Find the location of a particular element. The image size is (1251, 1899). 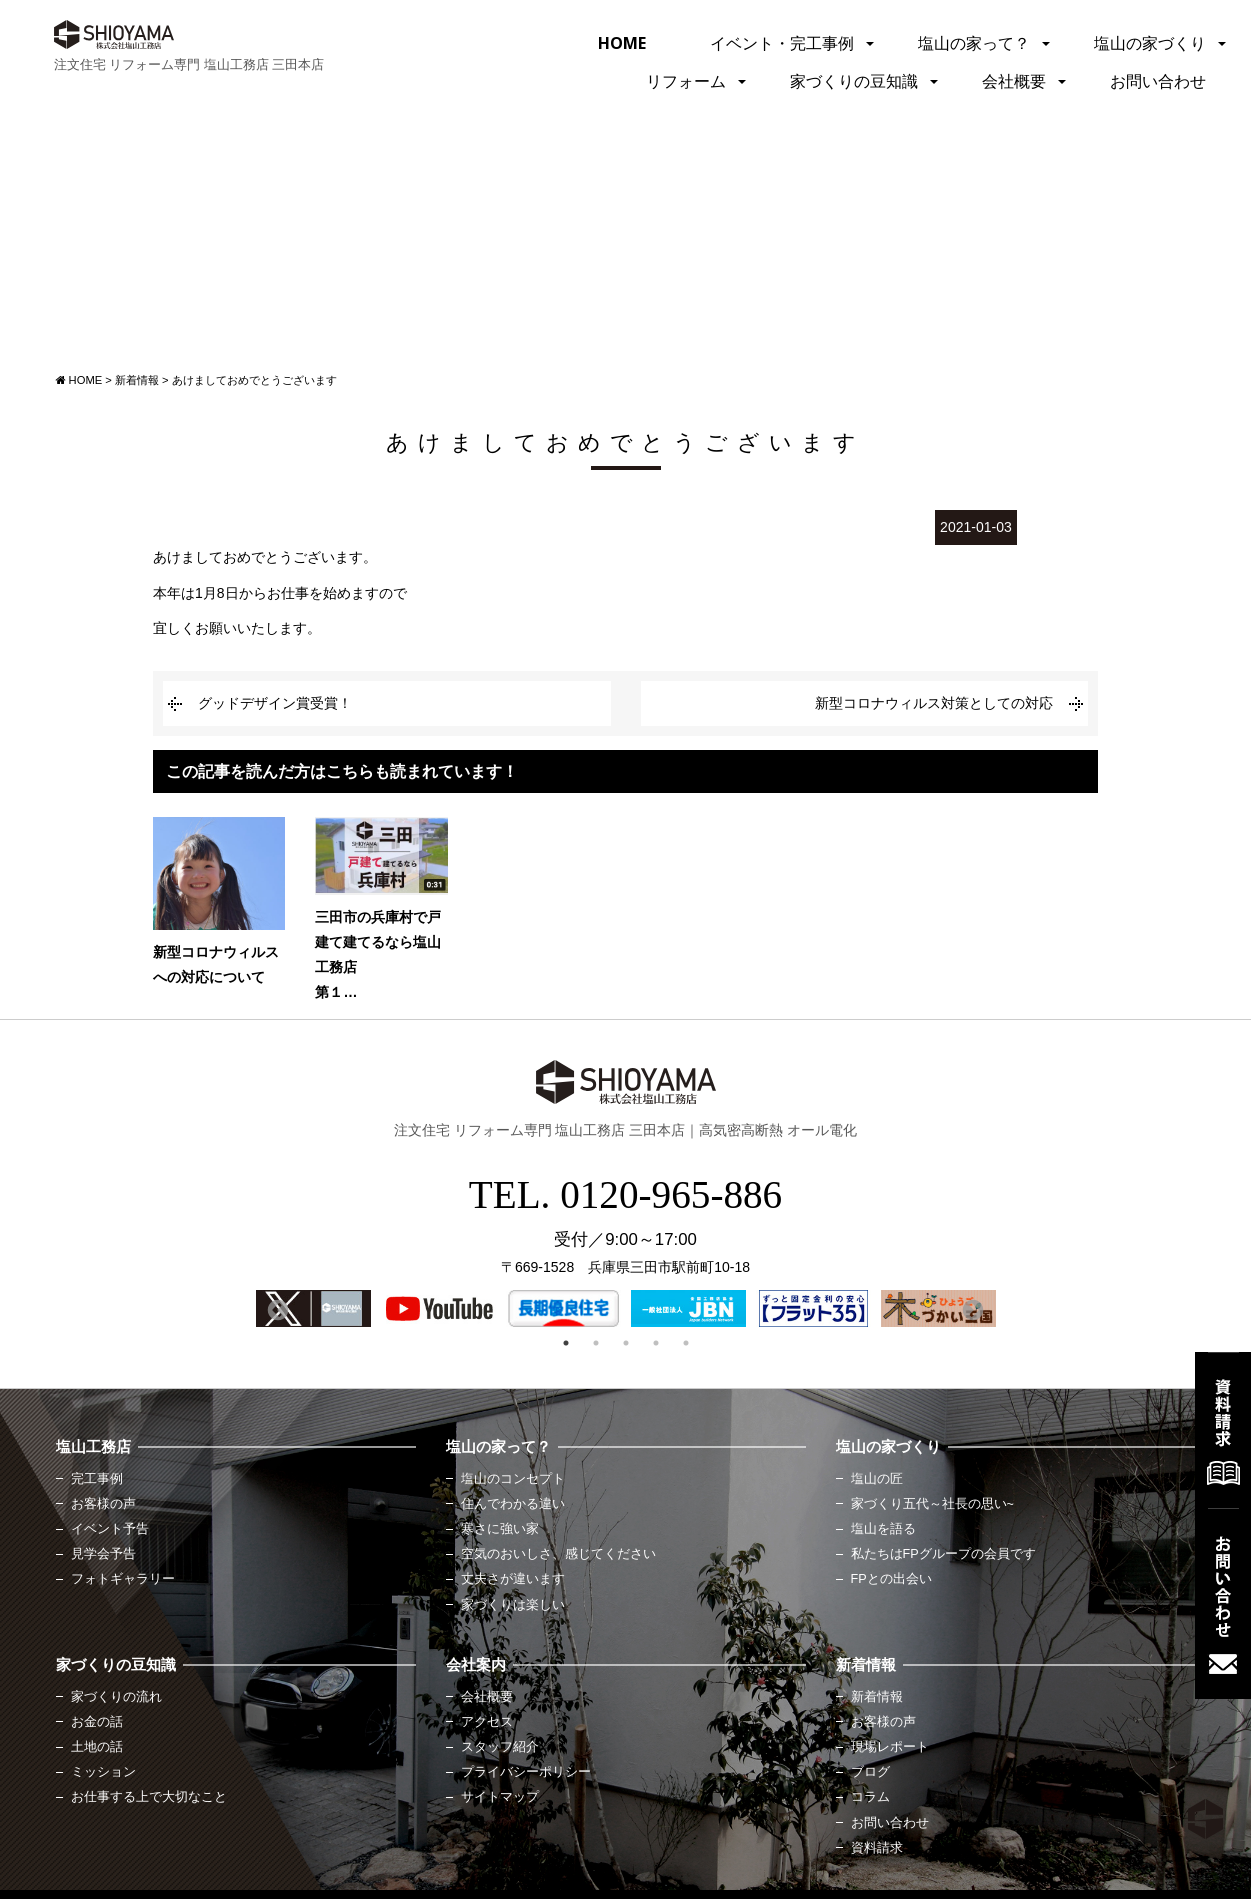

土地の話 is located at coordinates (97, 1747).